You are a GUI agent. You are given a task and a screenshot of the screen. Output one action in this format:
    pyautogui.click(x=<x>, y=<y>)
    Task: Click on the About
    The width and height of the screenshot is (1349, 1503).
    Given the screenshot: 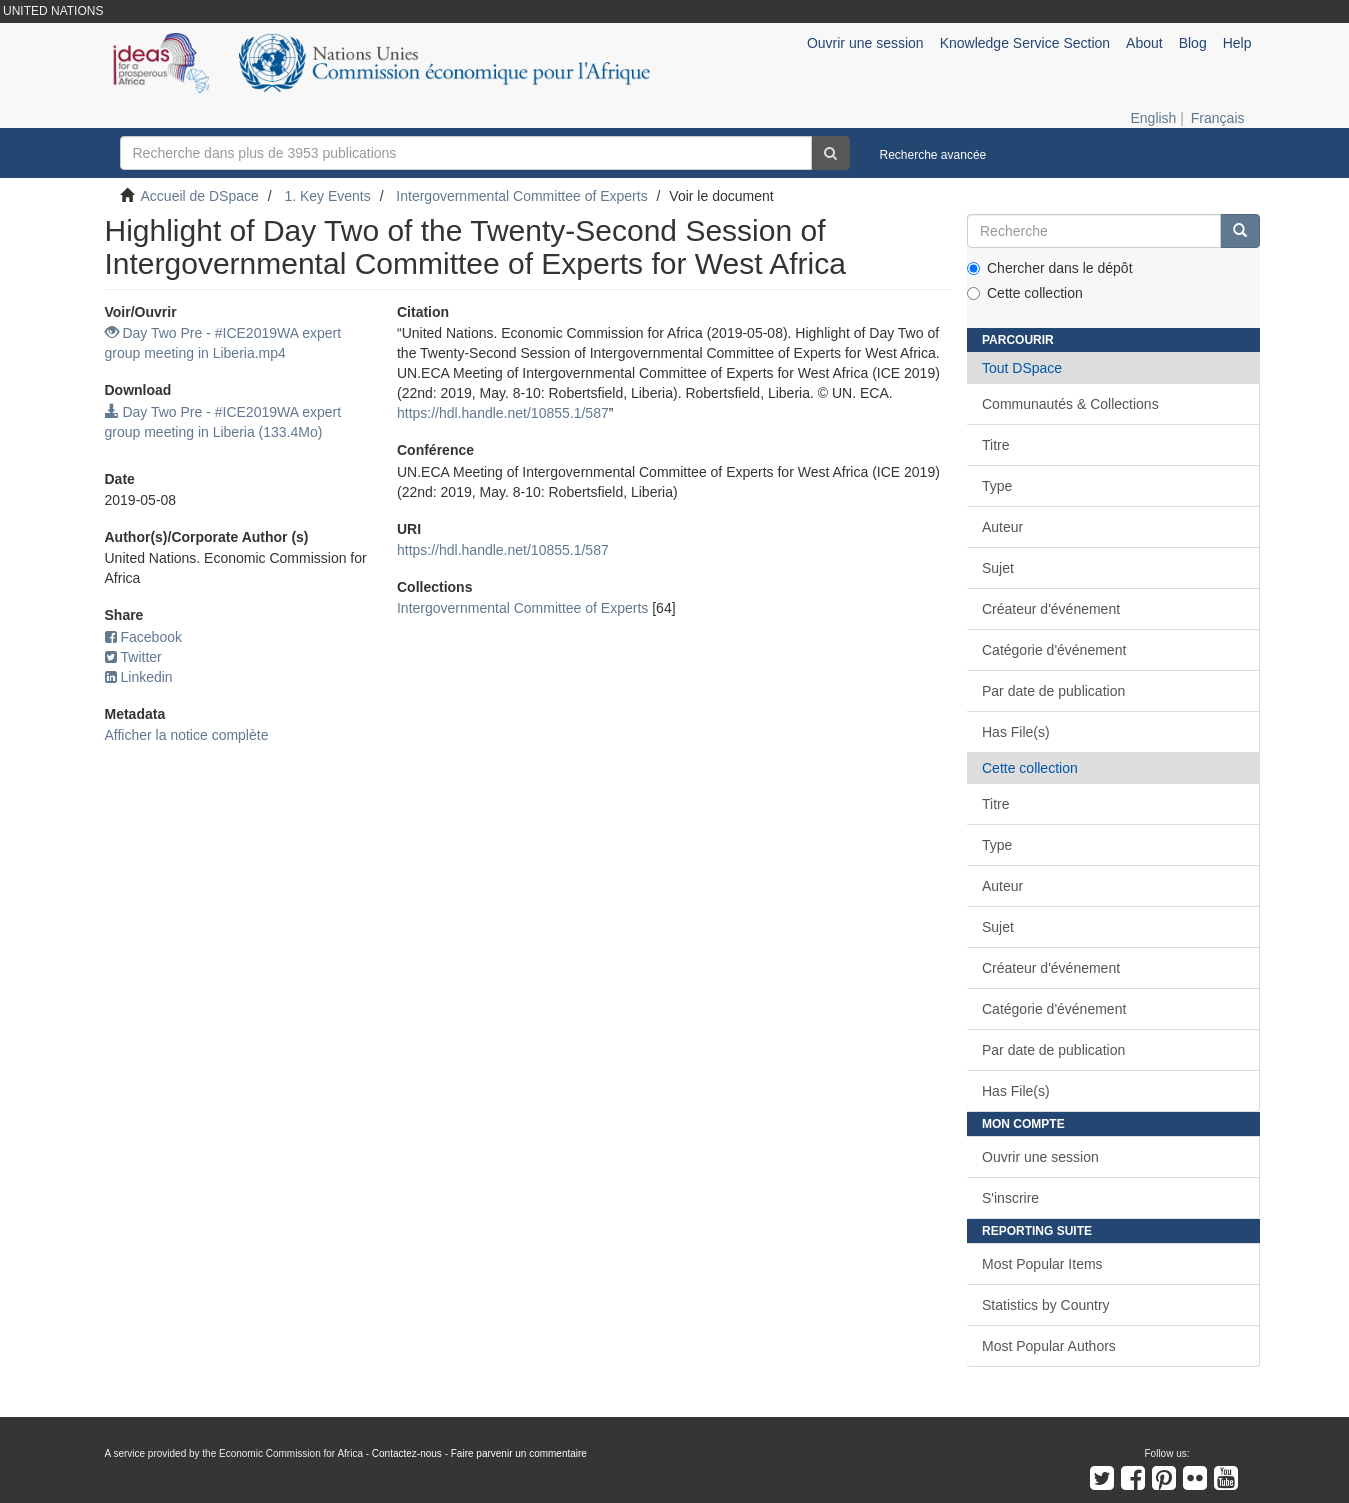 What is the action you would take?
    pyautogui.click(x=1144, y=43)
    